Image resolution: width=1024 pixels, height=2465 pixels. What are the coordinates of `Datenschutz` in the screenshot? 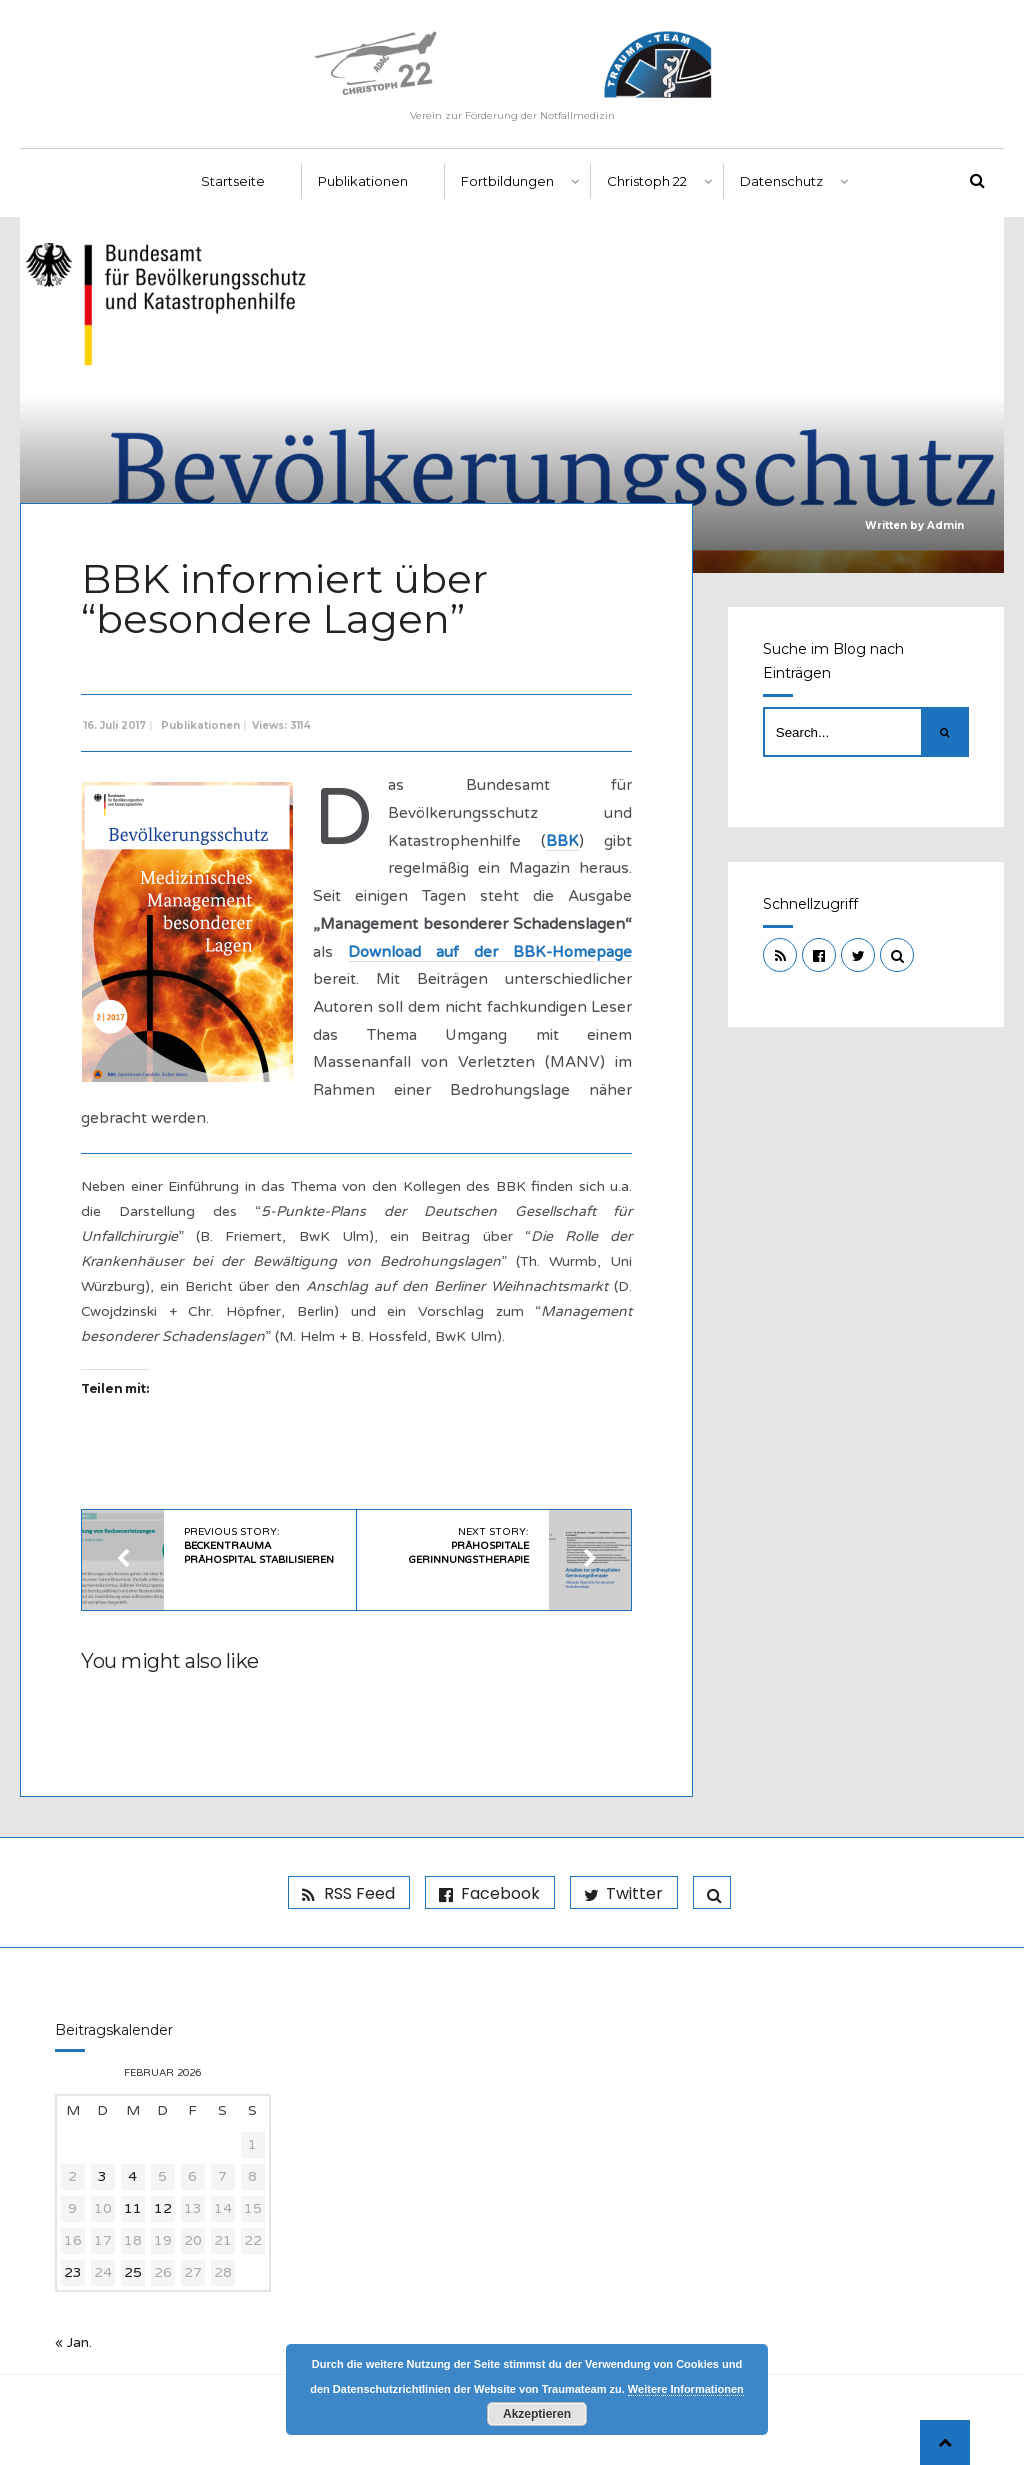 It's located at (781, 181).